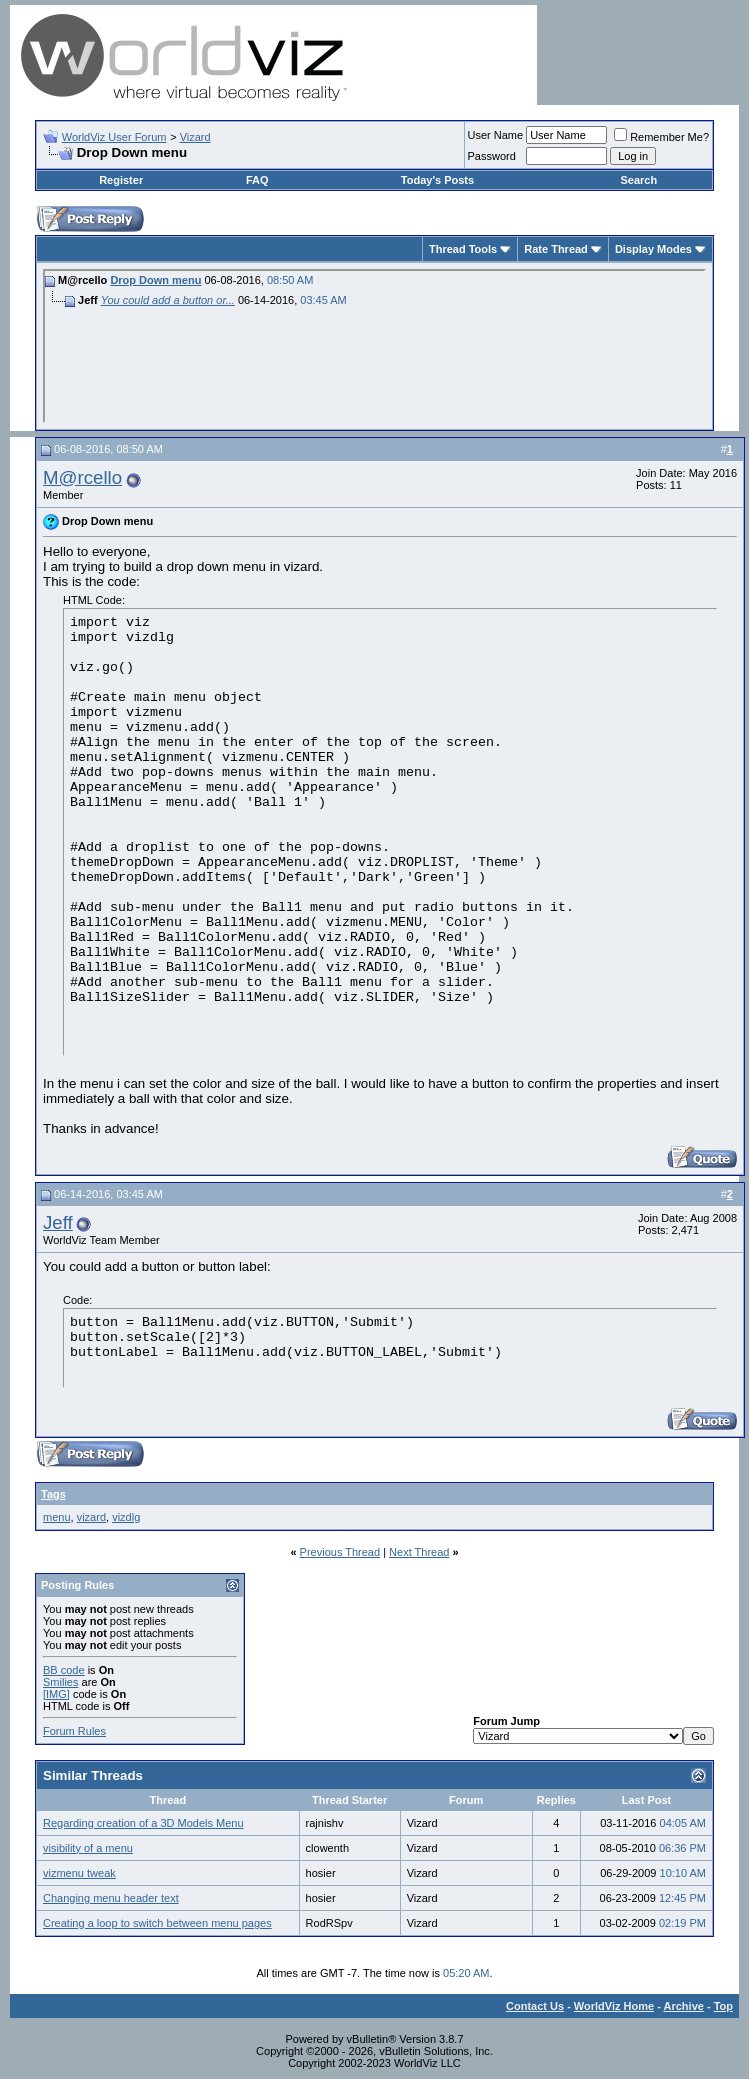  What do you see at coordinates (53, 1494) in the screenshot?
I see `Tags` at bounding box center [53, 1494].